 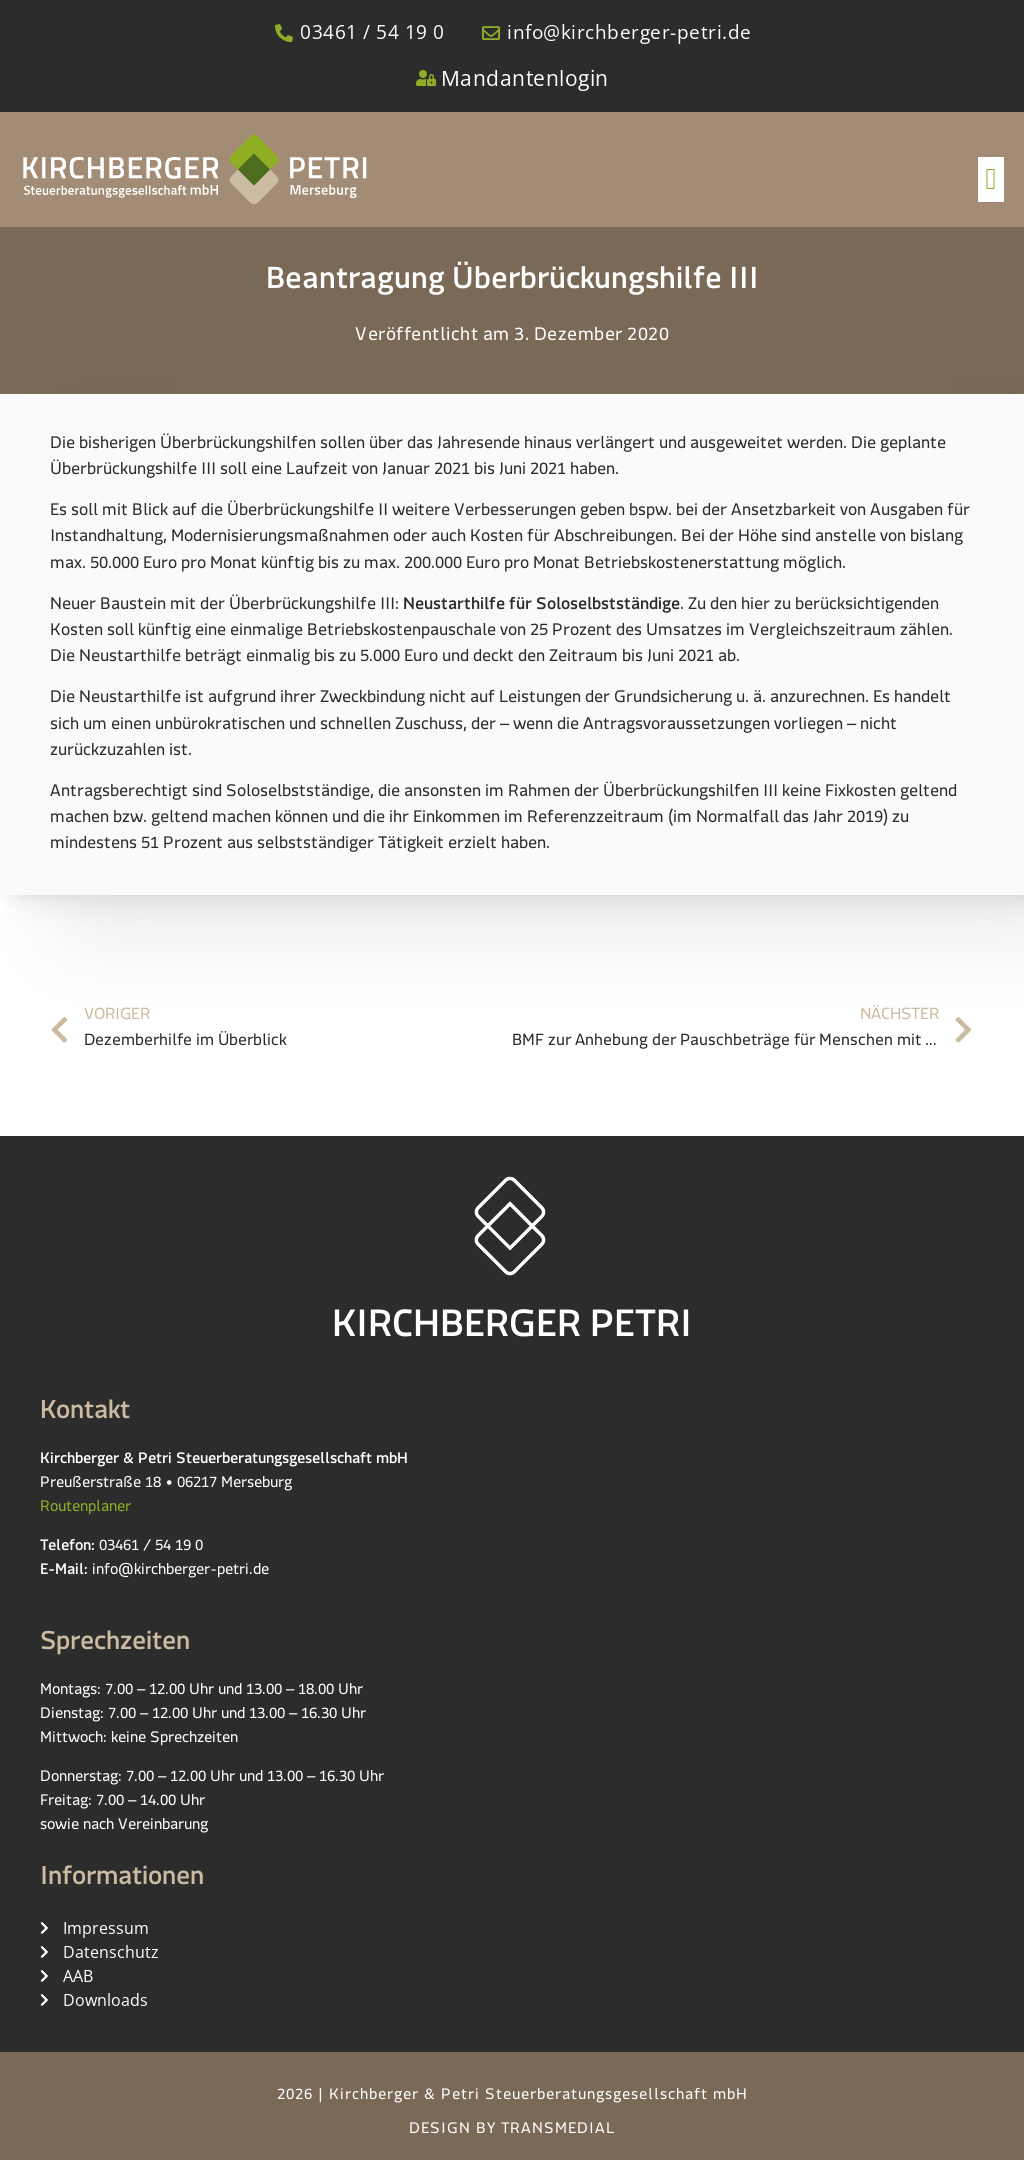 I want to click on TRANSMEDIAL, so click(x=558, y=2131).